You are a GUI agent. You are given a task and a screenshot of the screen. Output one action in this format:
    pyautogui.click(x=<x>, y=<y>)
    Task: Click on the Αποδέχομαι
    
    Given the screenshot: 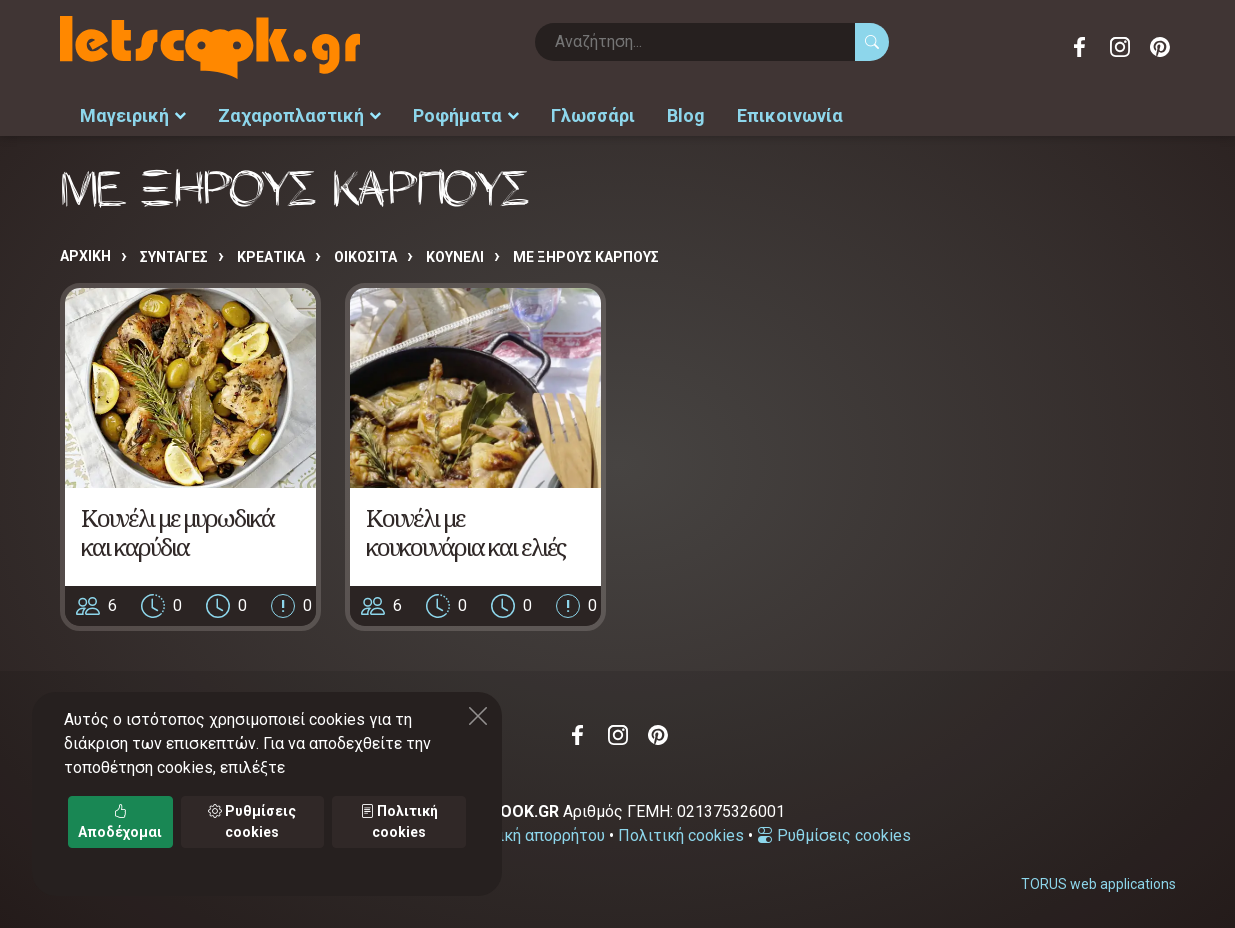 What is the action you would take?
    pyautogui.click(x=120, y=821)
    